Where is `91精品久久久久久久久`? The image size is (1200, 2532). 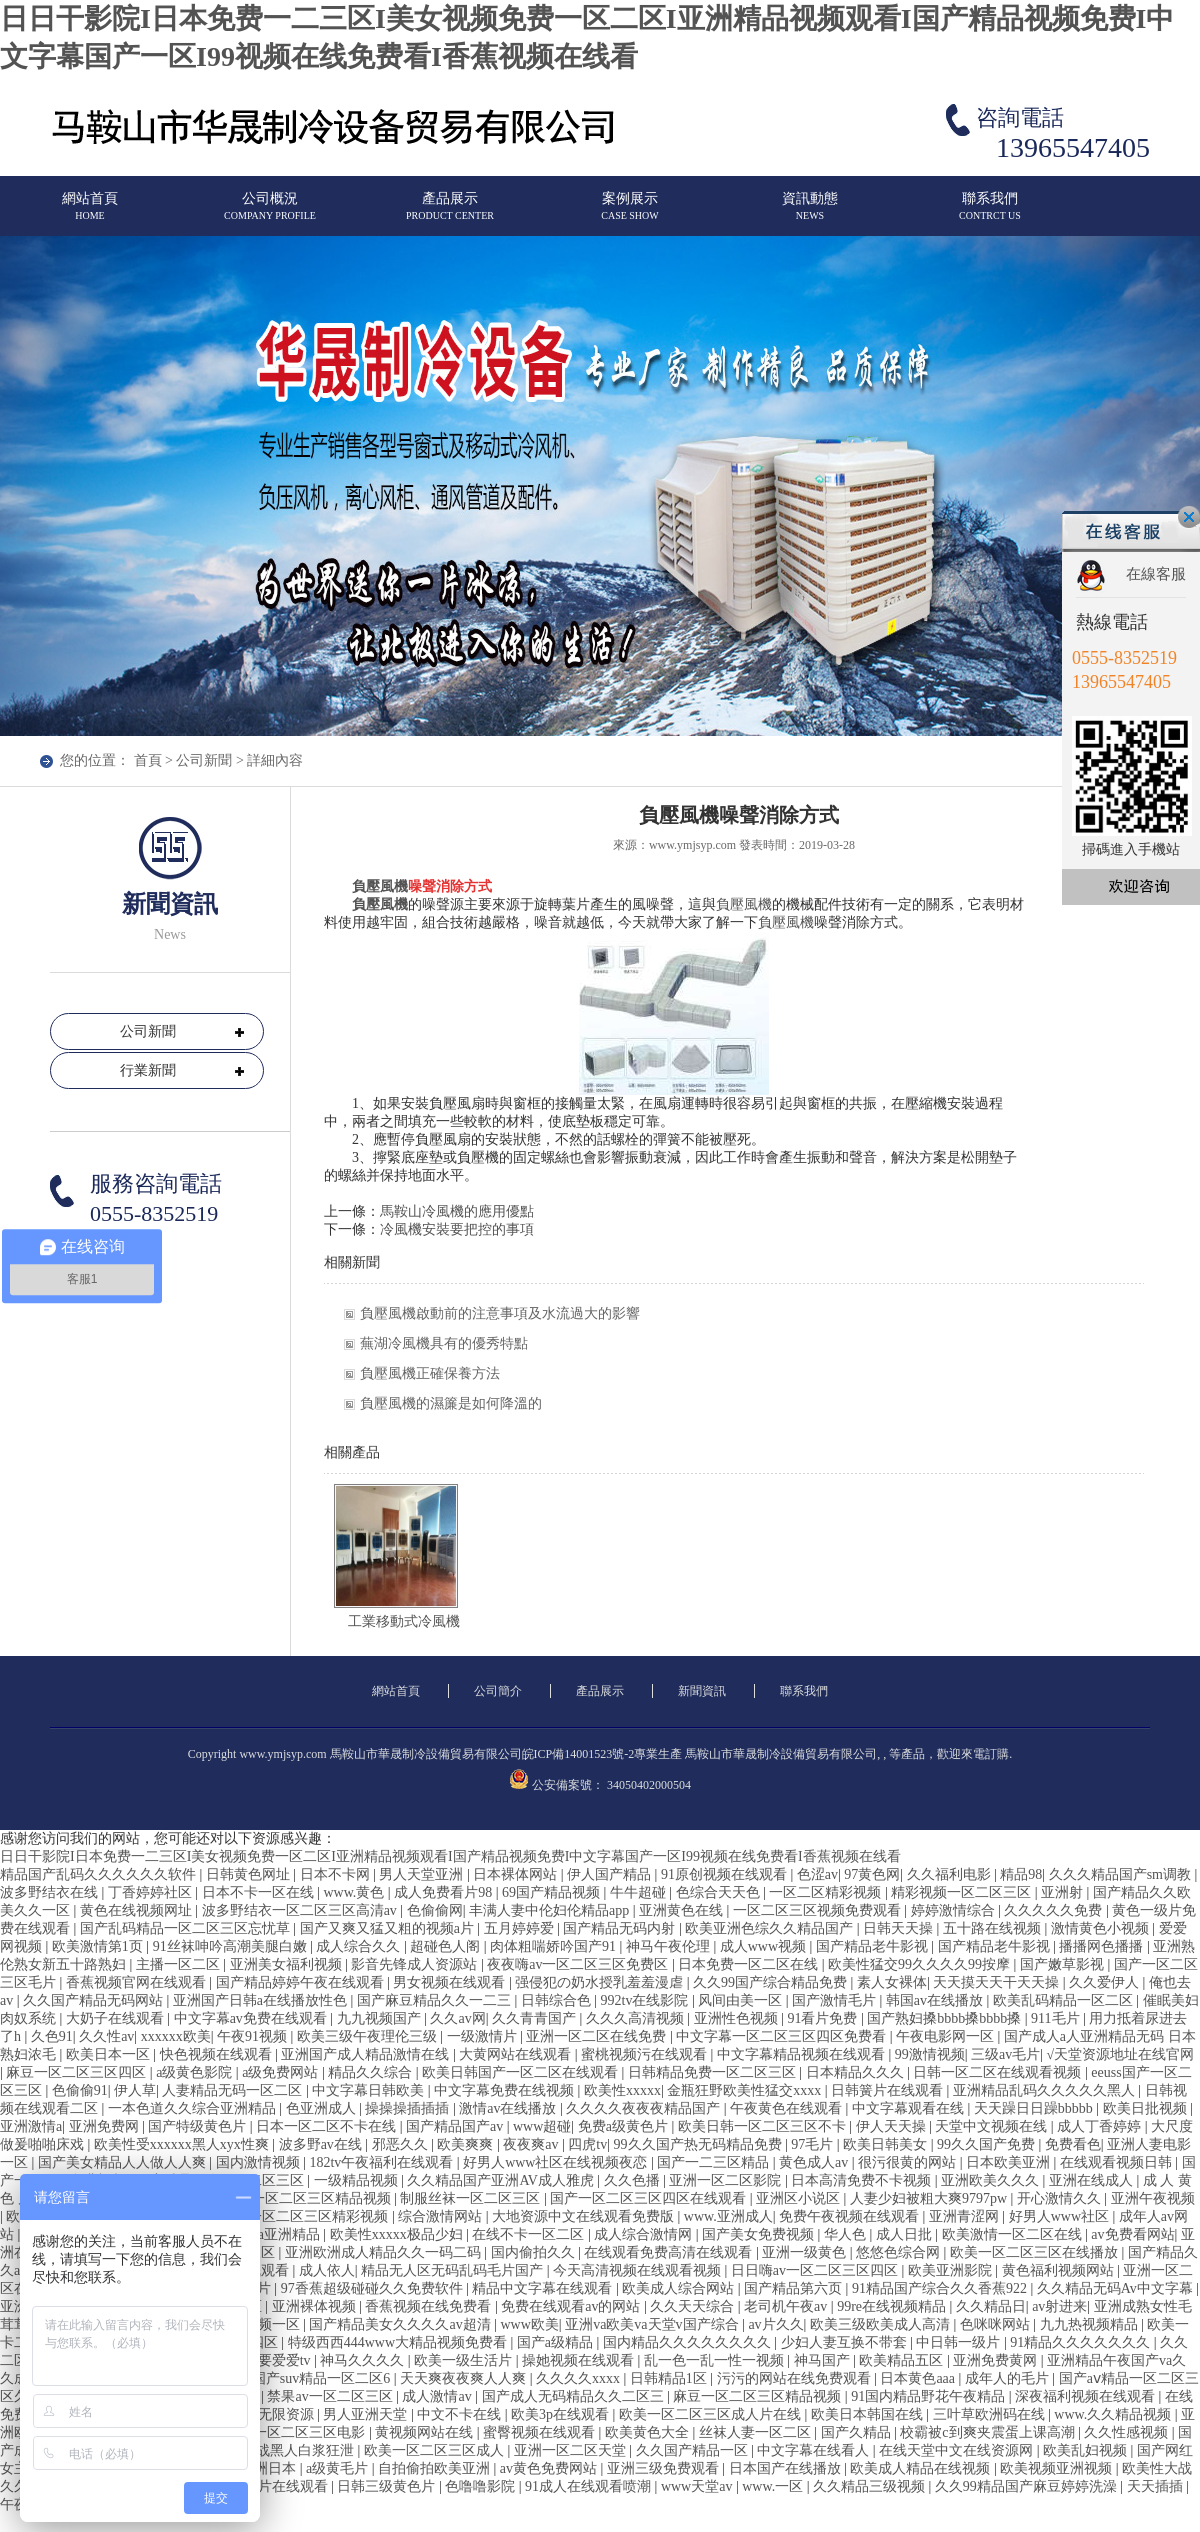 91精品久久久久久久久 is located at coordinates (1082, 2342).